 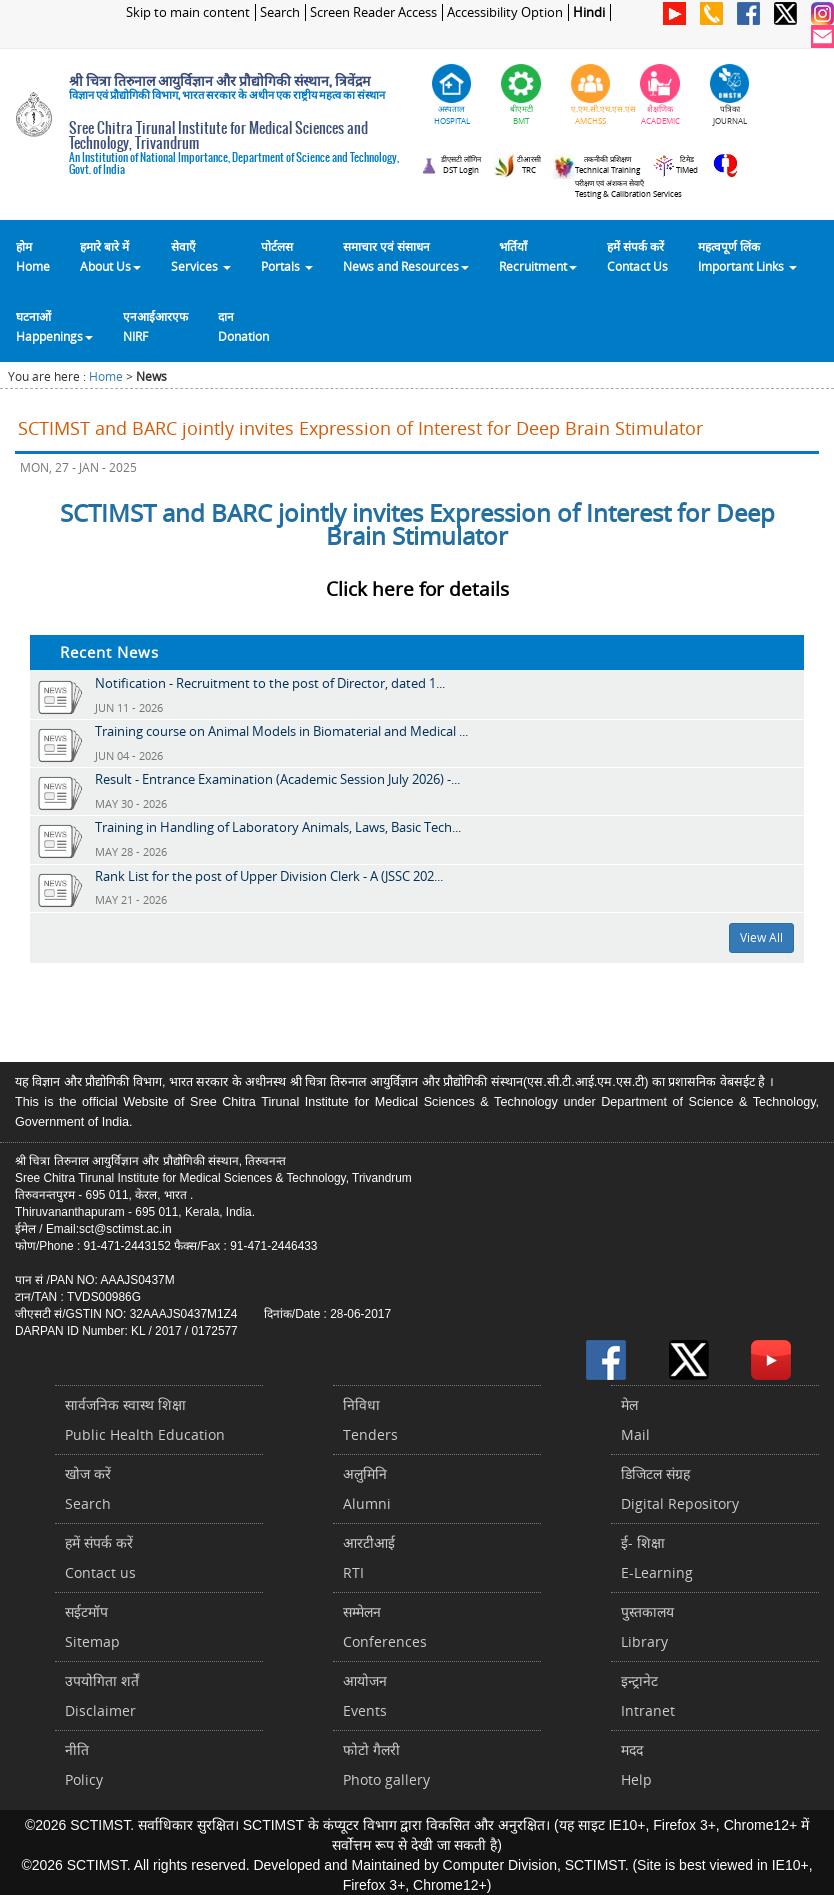 I want to click on खोज करेंSearch, so click(x=88, y=1488).